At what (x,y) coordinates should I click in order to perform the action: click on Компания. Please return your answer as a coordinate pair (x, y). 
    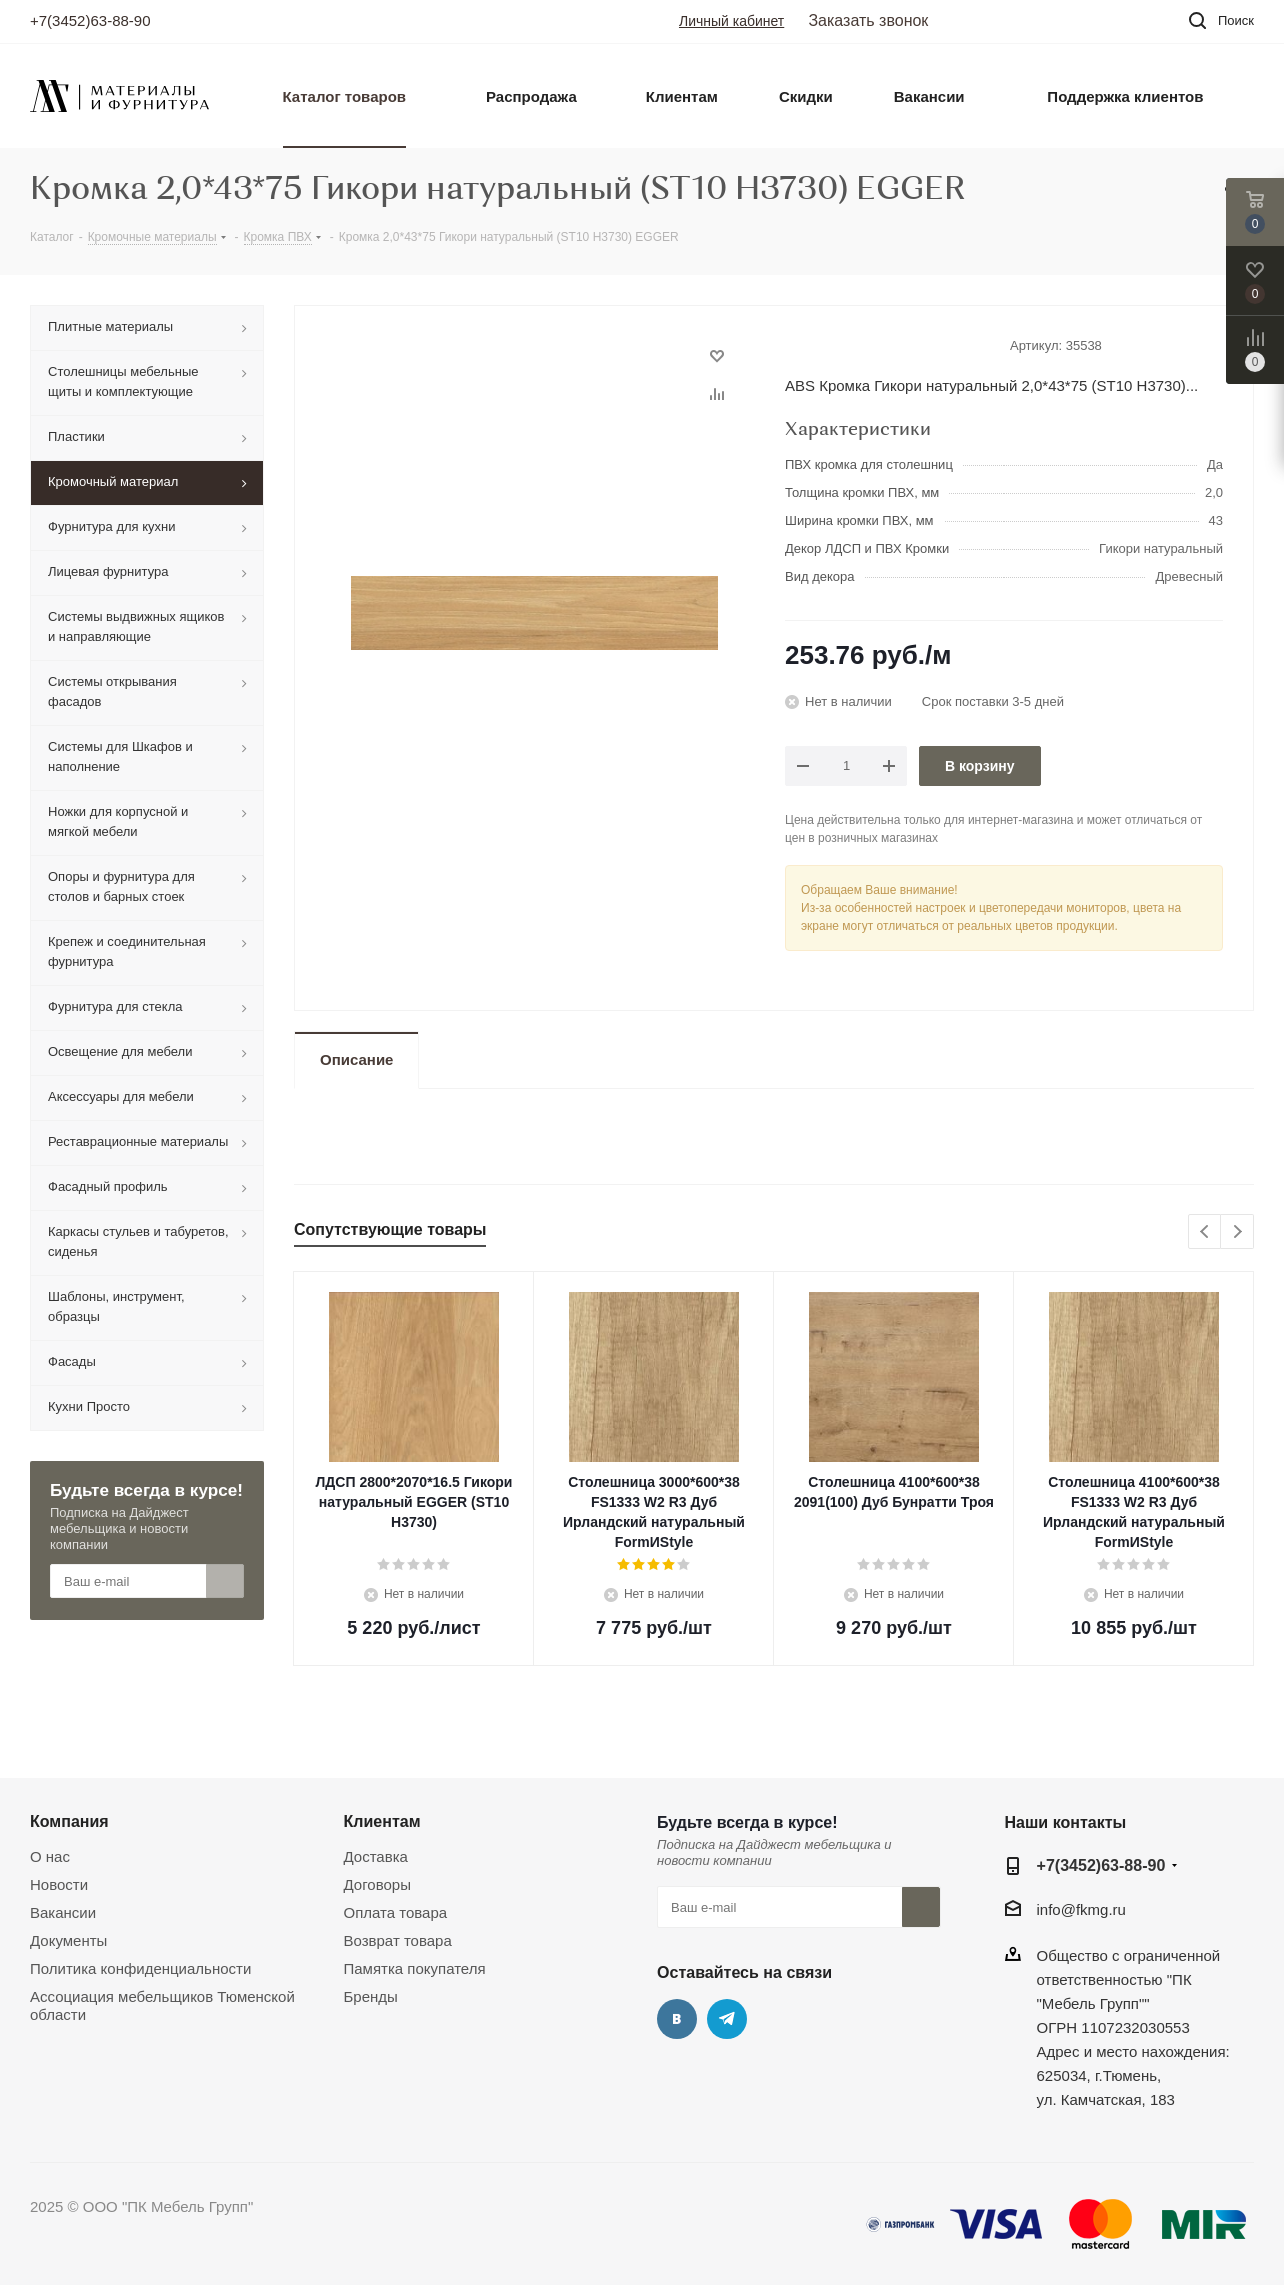
    Looking at the image, I should click on (69, 1821).